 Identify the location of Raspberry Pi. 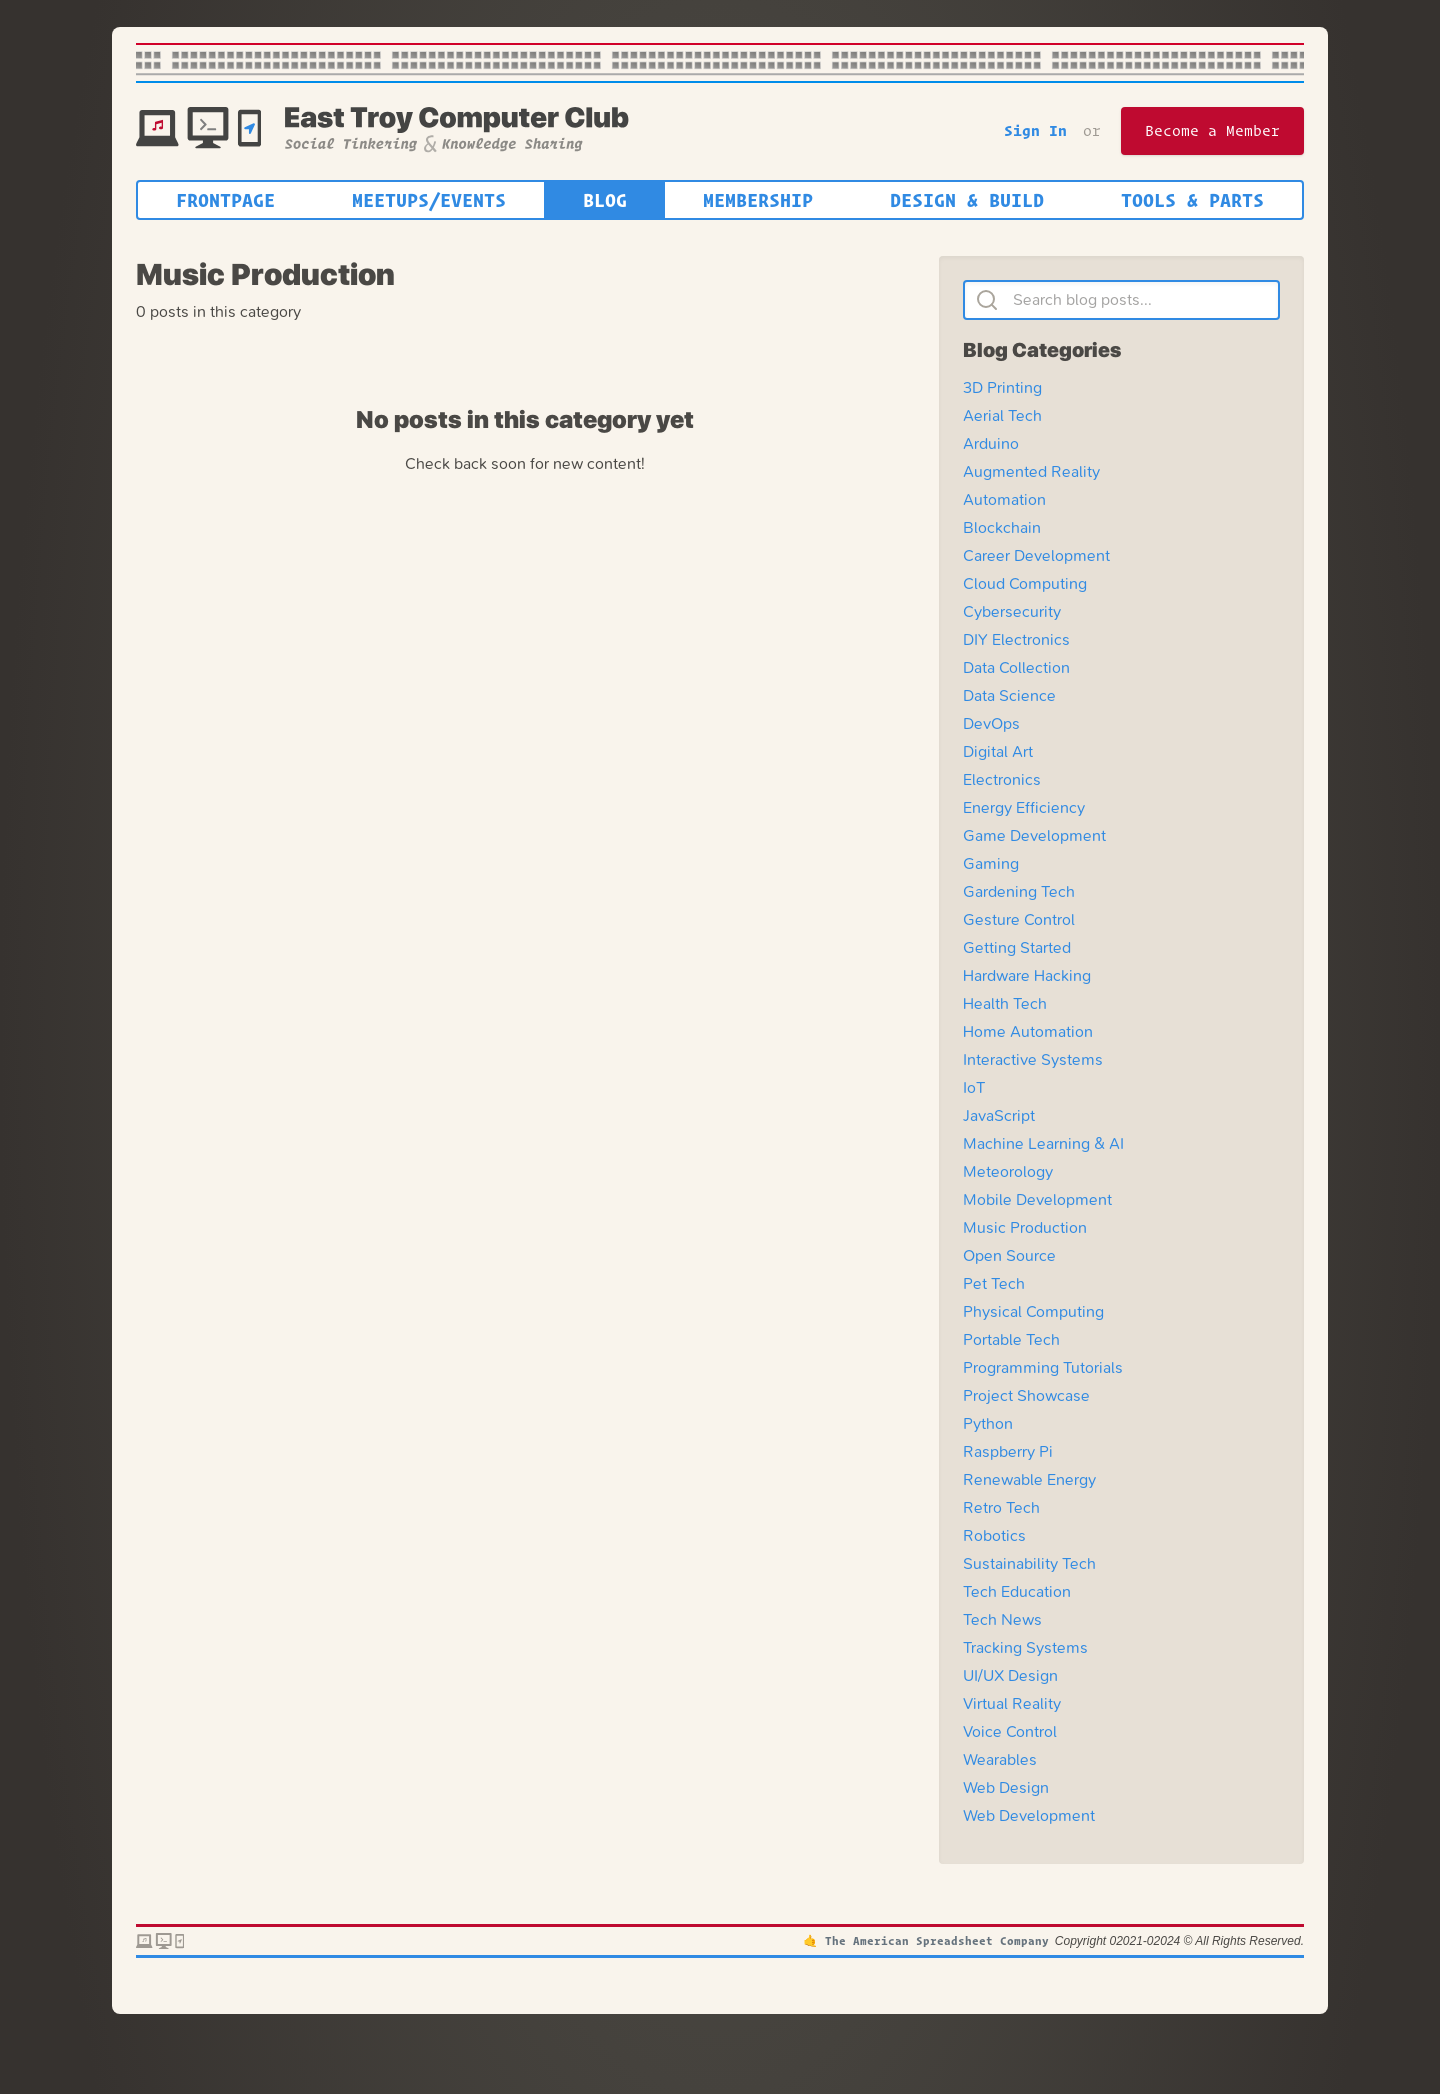
(1008, 1451).